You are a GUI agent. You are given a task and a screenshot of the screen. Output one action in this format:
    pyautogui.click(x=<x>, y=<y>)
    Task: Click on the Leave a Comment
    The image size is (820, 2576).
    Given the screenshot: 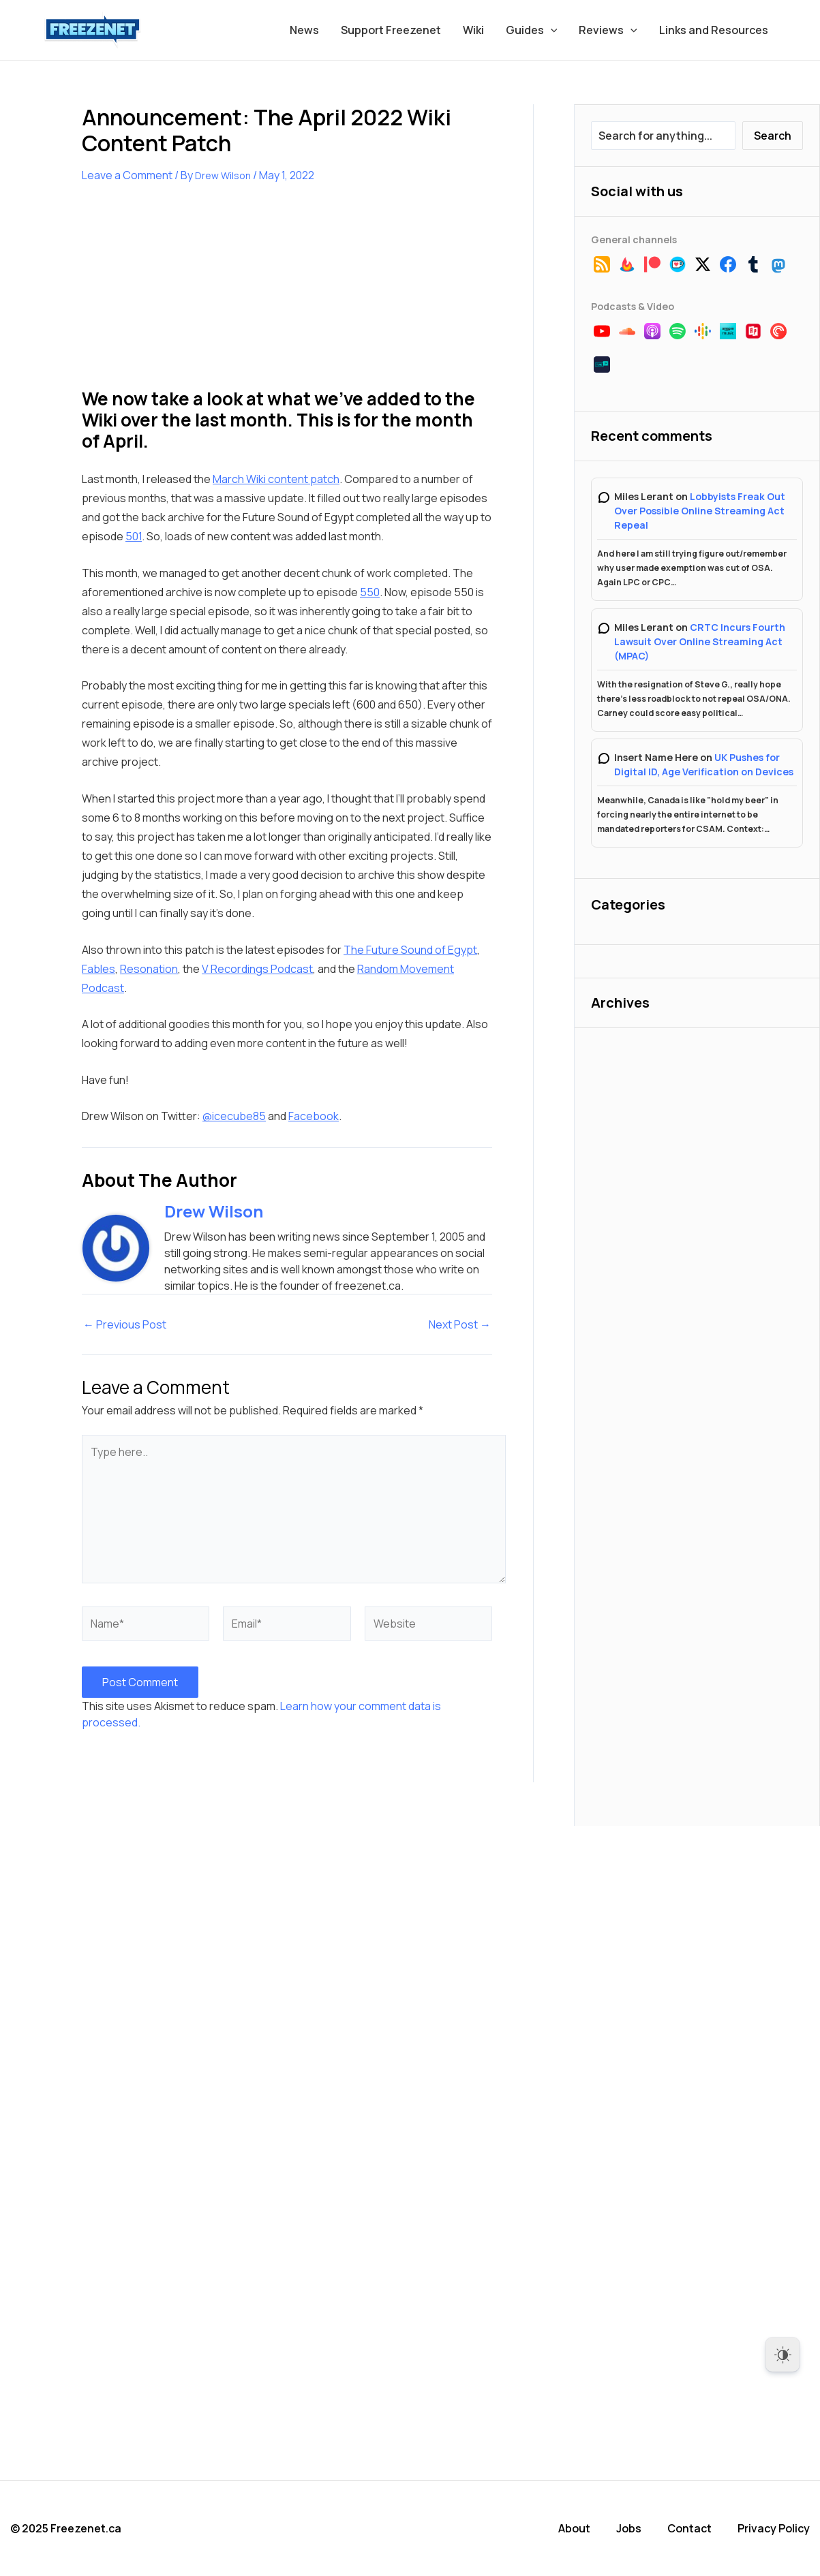 What is the action you would take?
    pyautogui.click(x=127, y=175)
    